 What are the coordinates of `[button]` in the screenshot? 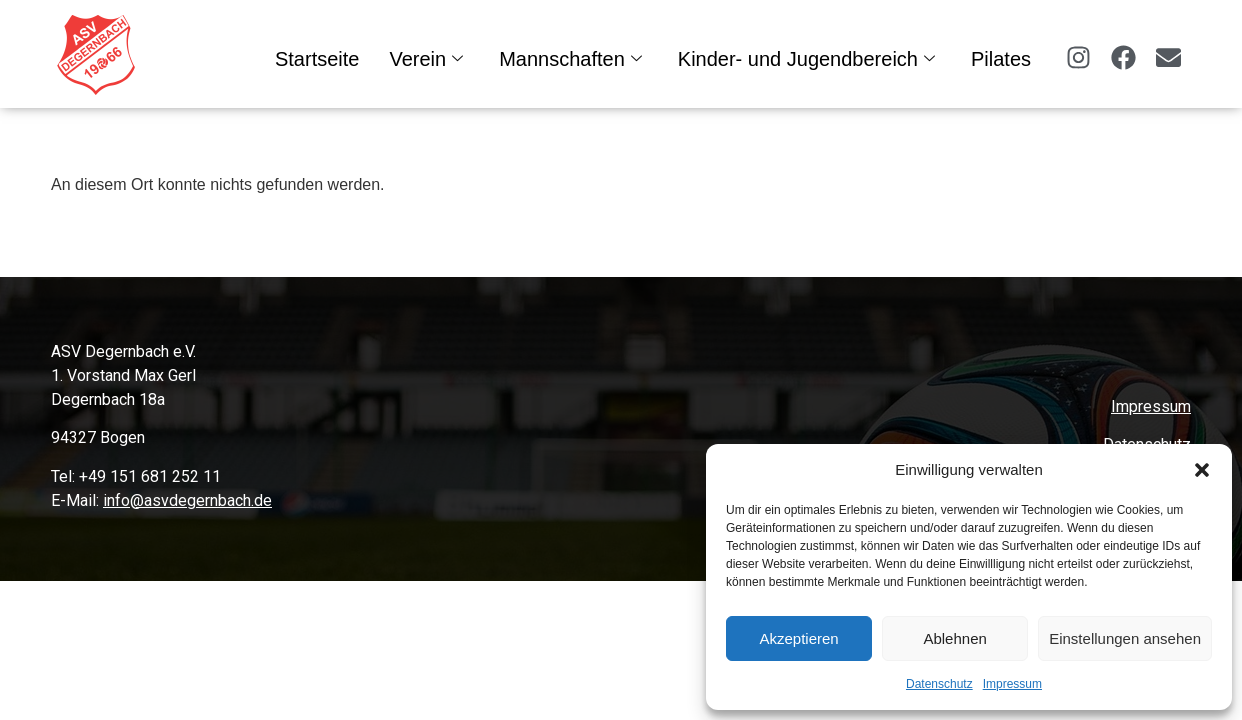 It's located at (1202, 470).